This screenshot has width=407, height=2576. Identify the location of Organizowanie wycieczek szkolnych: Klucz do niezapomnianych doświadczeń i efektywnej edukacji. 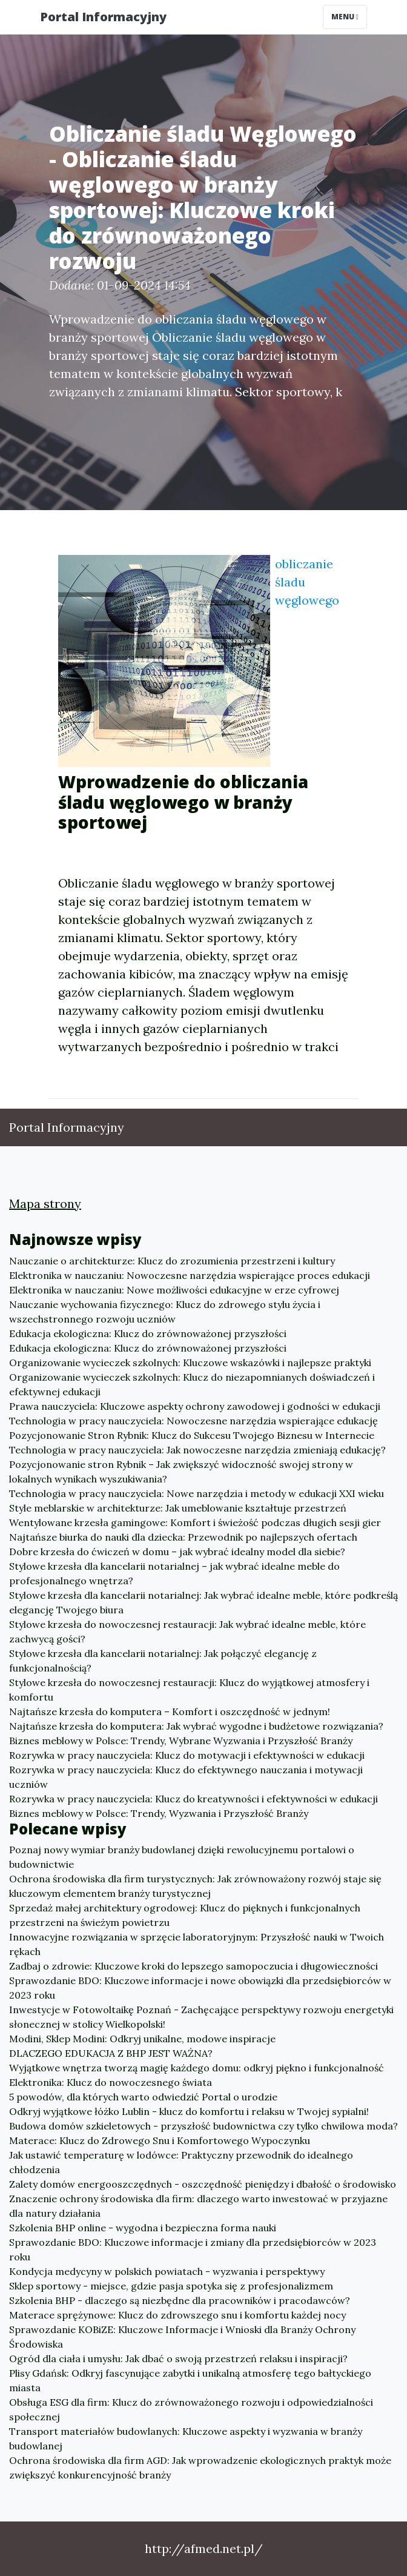
(192, 1384).